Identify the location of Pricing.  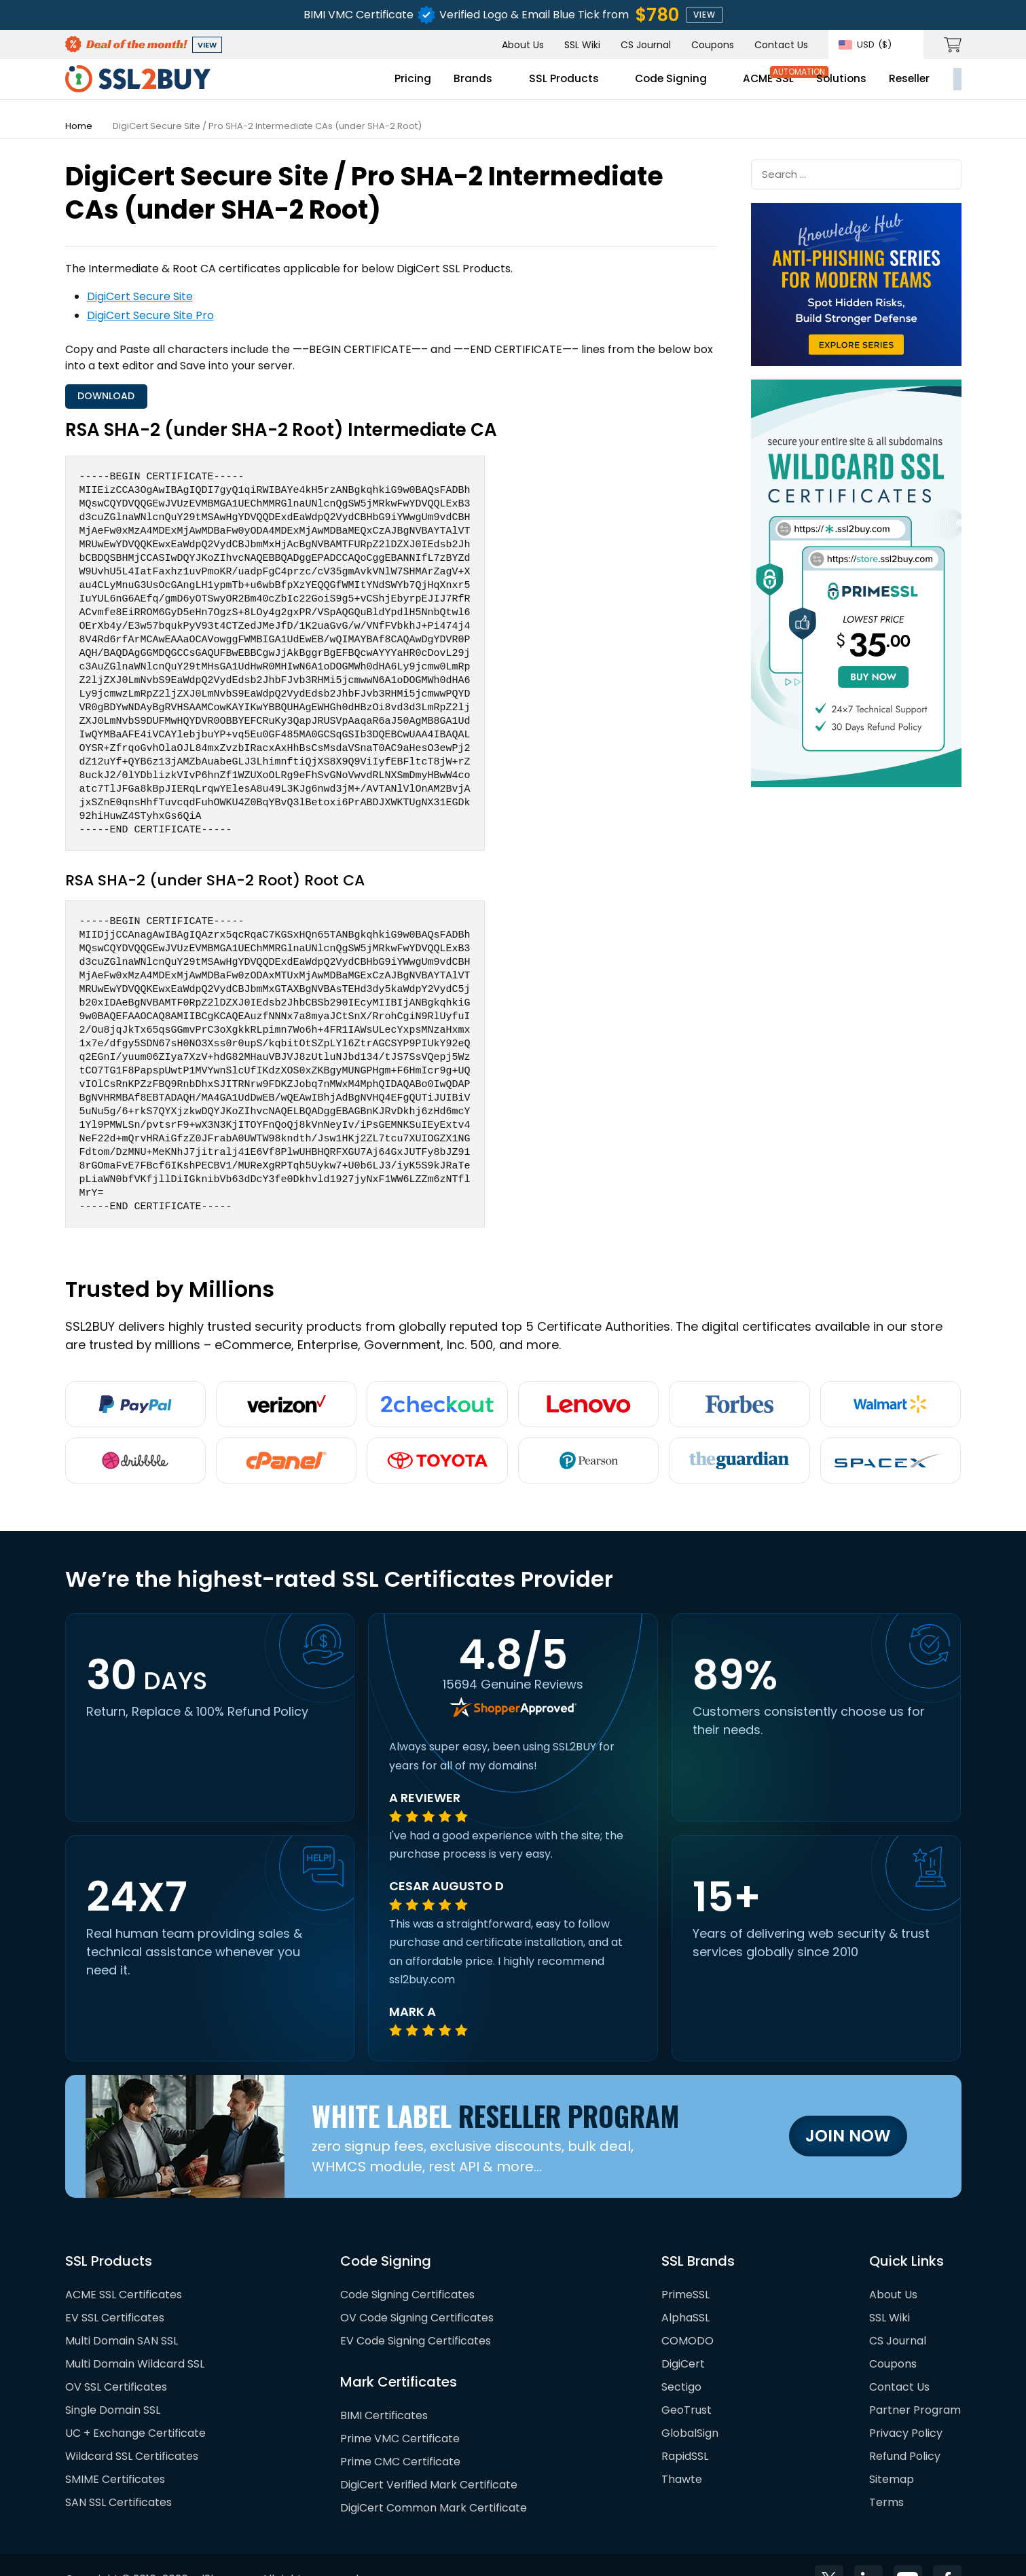
(291, 85).